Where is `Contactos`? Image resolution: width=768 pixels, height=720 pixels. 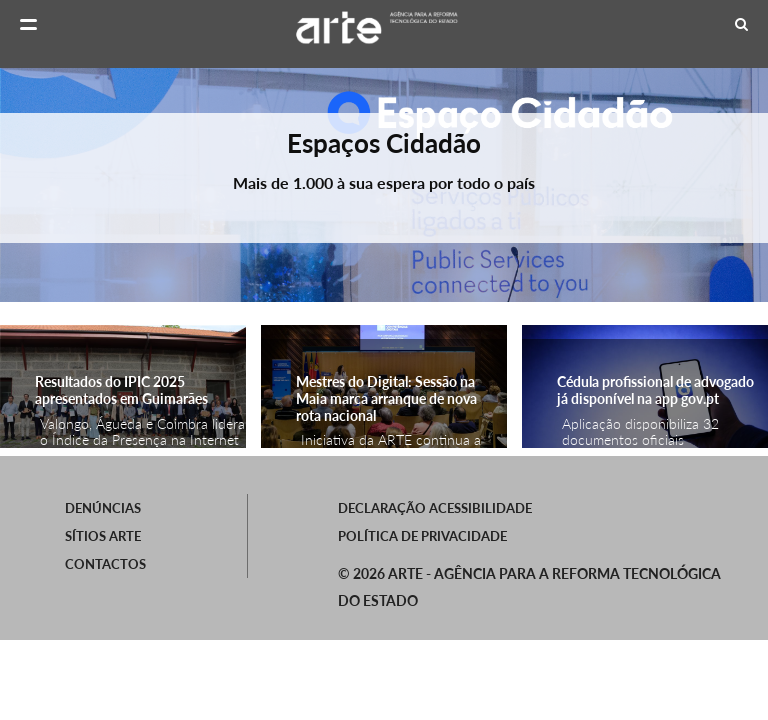 Contactos is located at coordinates (105, 564).